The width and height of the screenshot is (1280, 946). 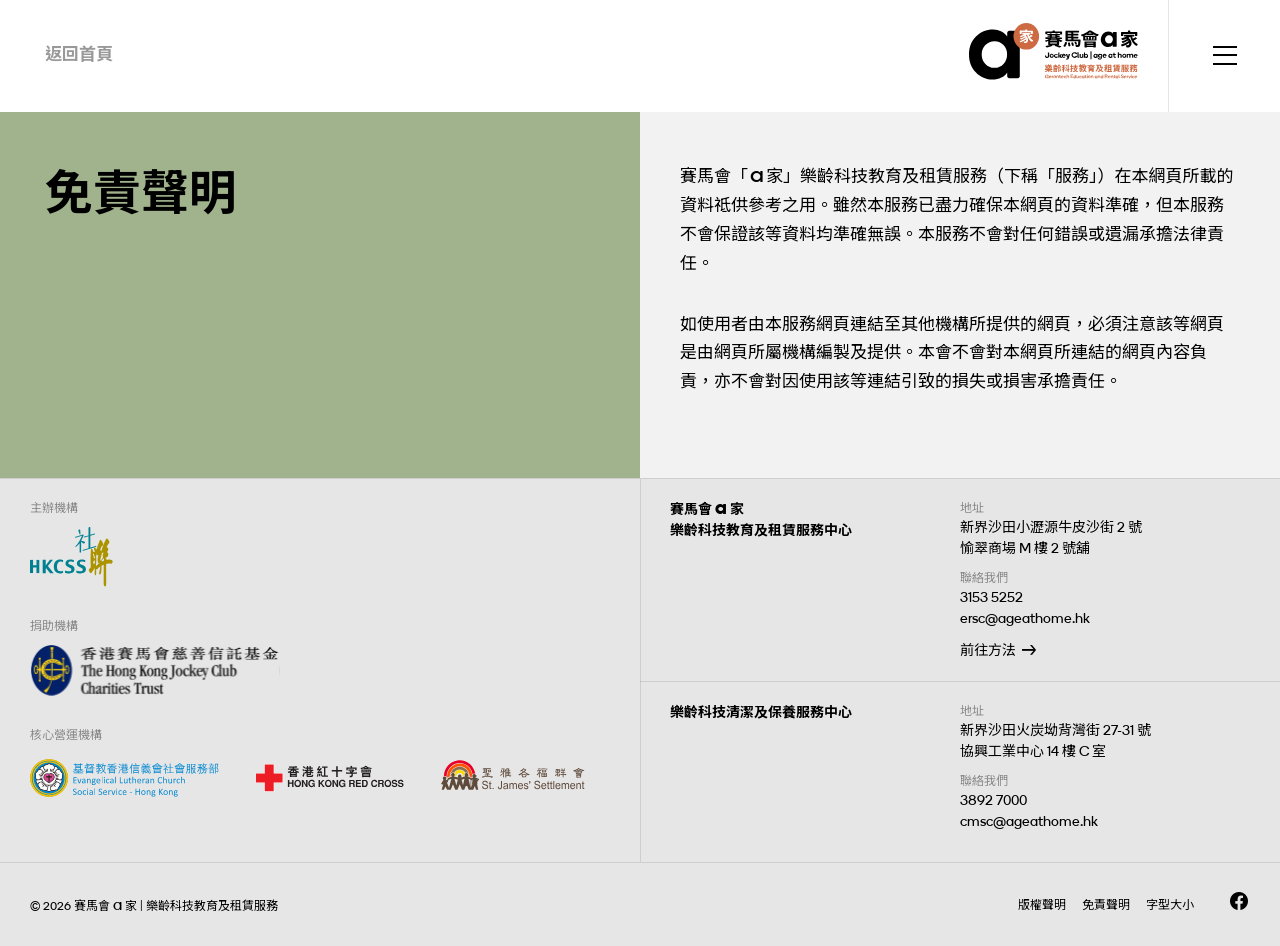 I want to click on 前往方法, so click(x=988, y=650).